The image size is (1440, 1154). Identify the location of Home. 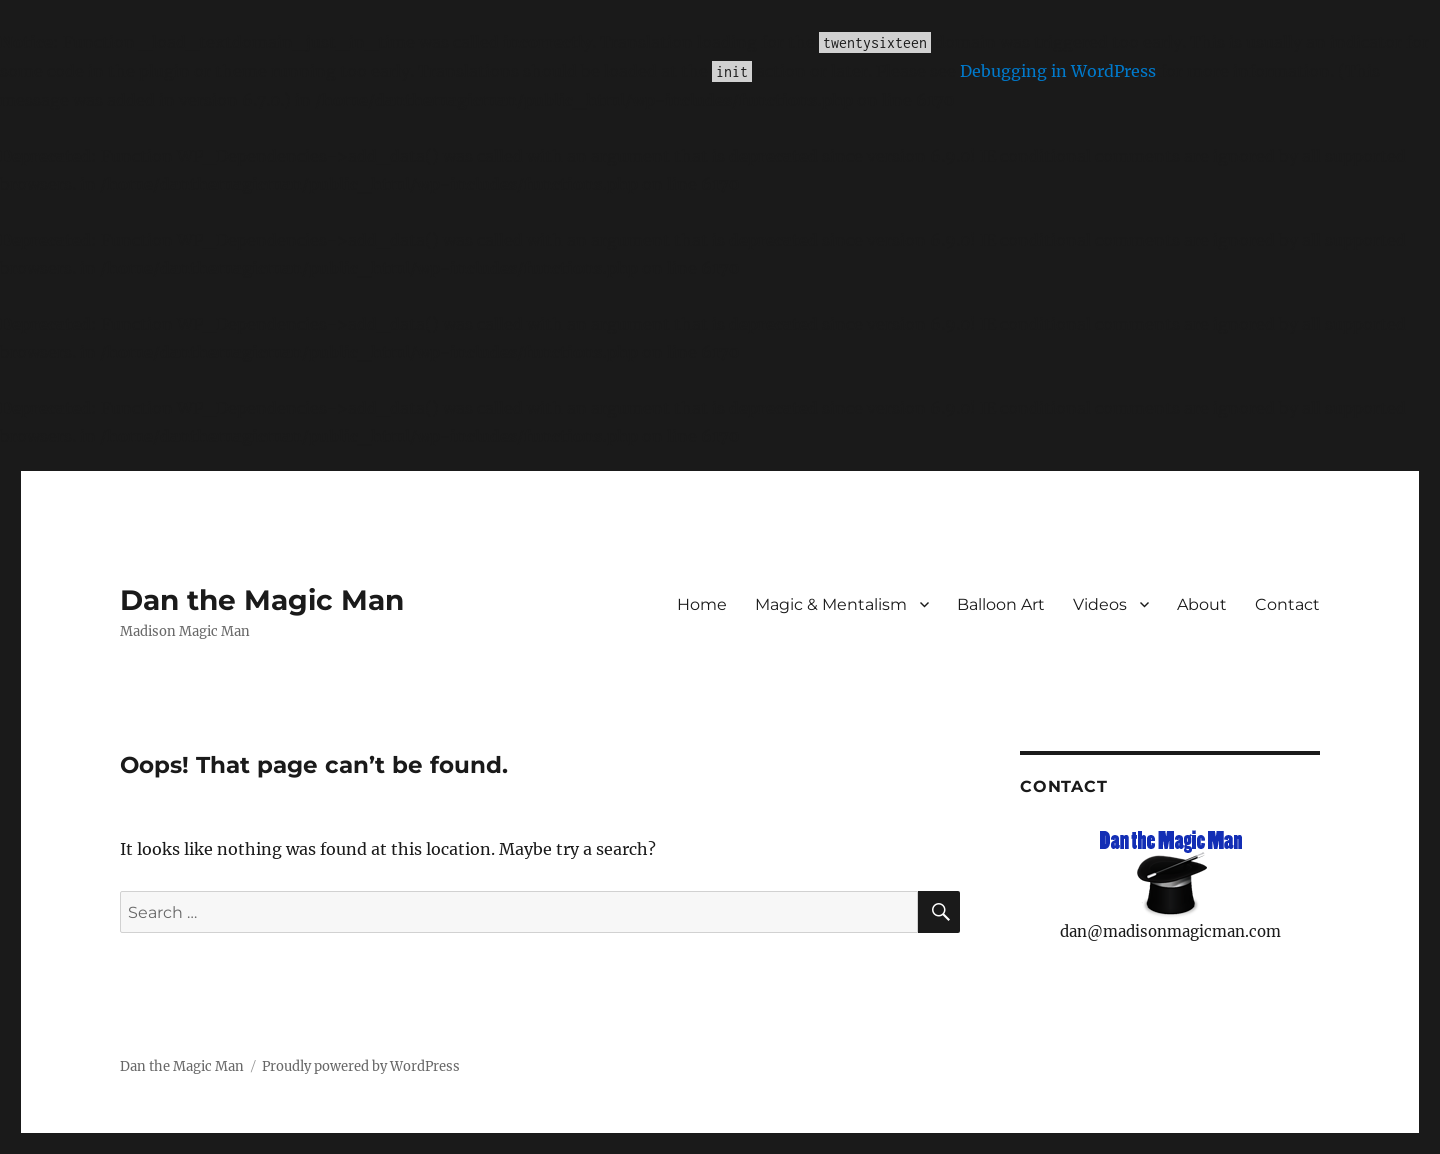
(702, 604).